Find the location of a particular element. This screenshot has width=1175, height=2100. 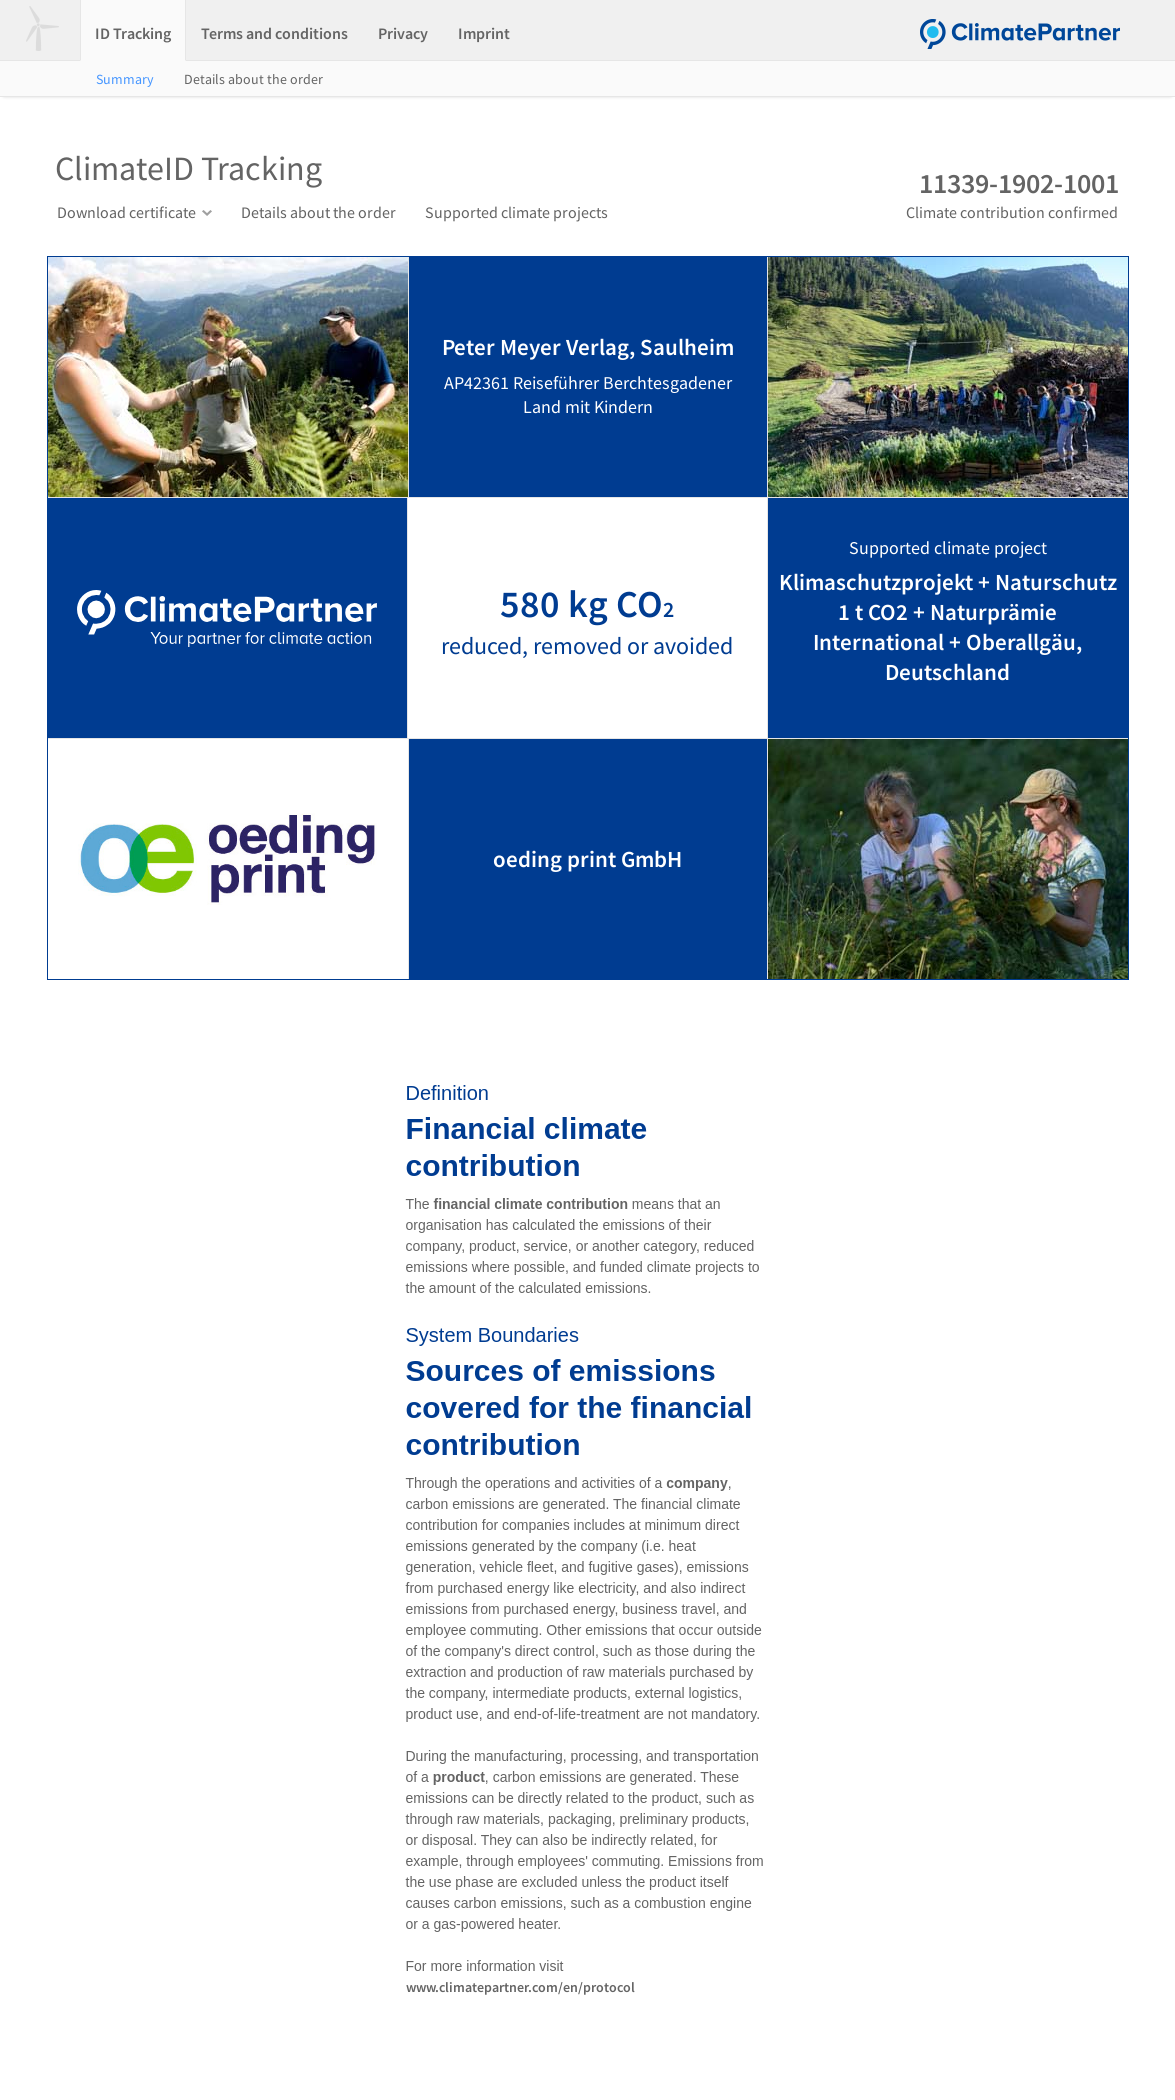

ID Tracking is located at coordinates (133, 33).